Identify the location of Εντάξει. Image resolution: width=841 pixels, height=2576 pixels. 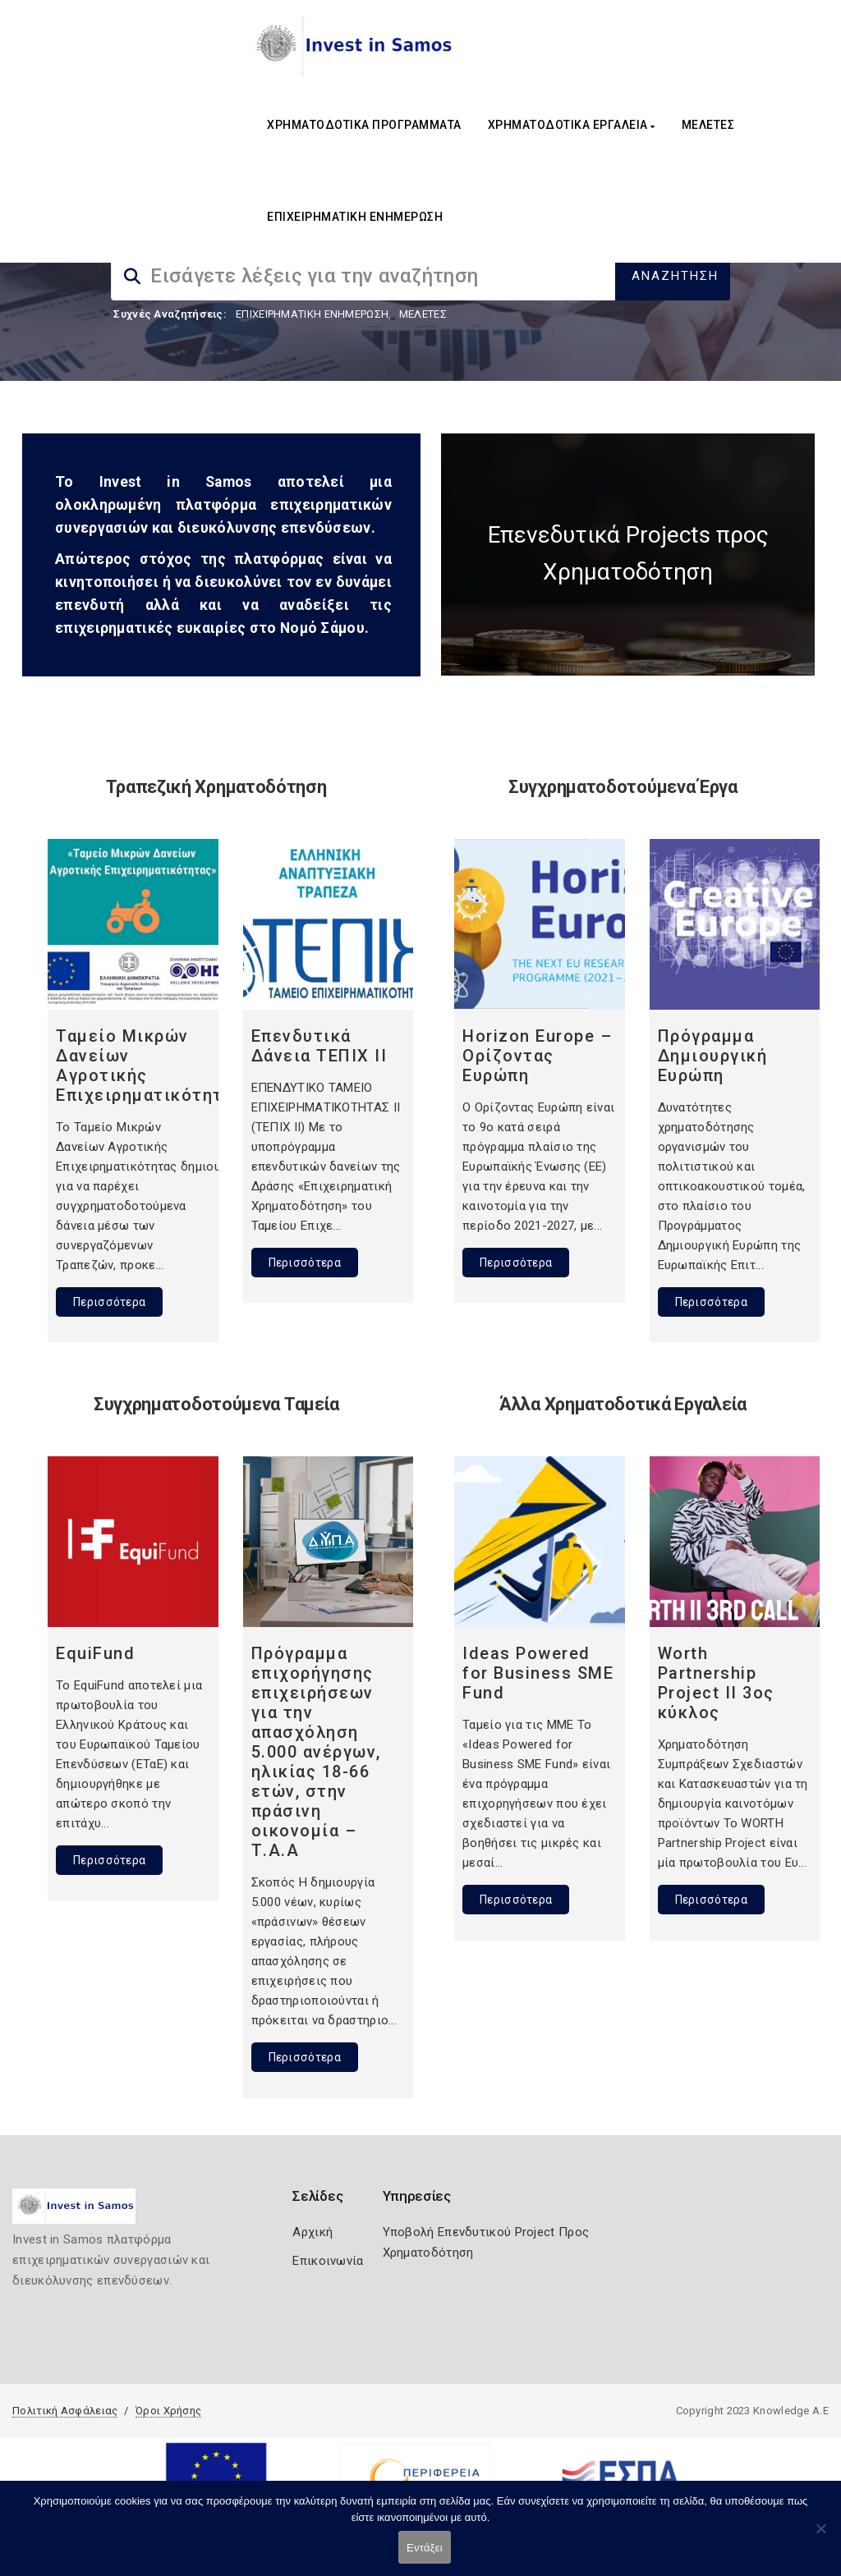
(425, 2548).